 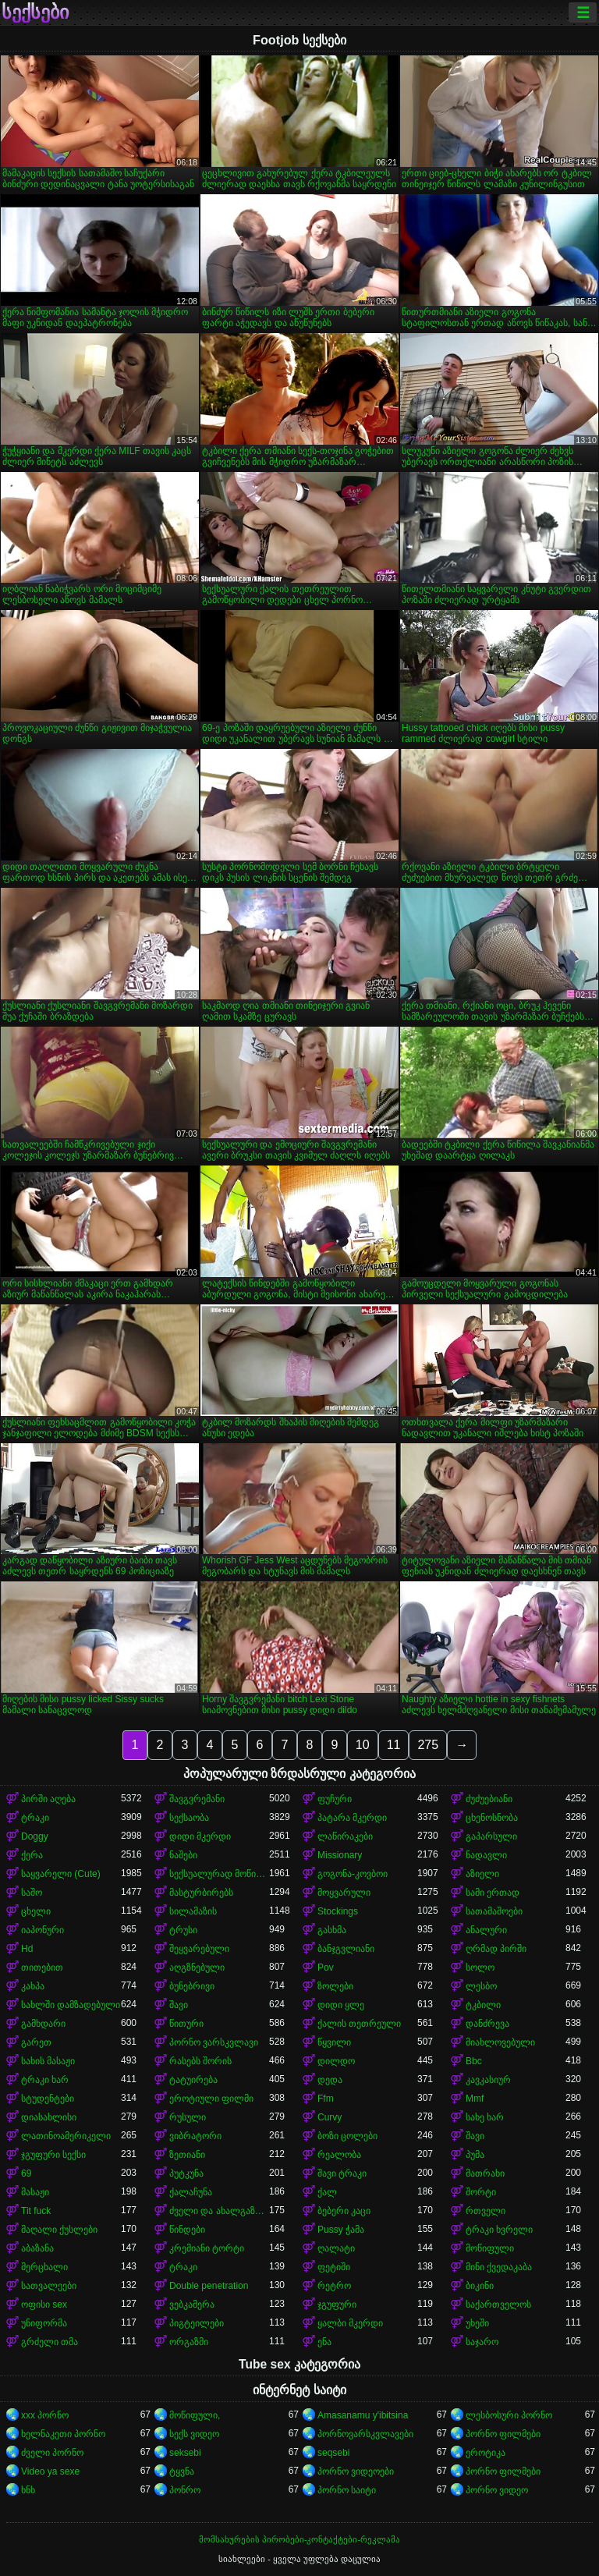 I want to click on ტრაკი ხარ, so click(x=45, y=2079).